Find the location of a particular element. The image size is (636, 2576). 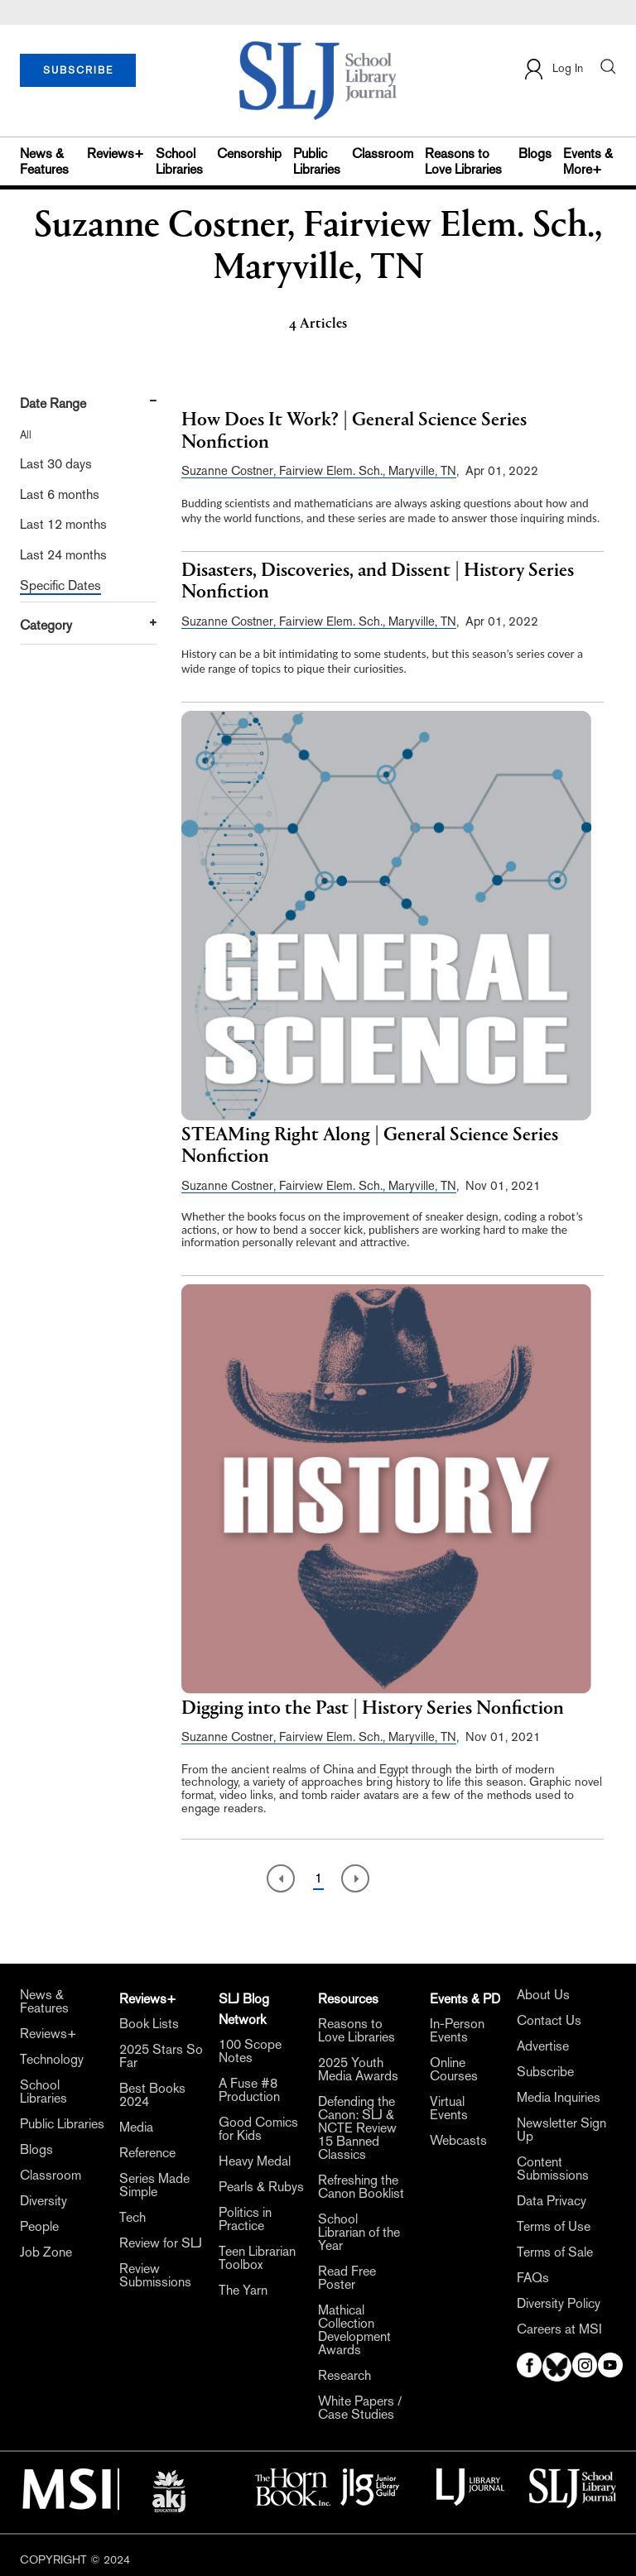

Online Courses is located at coordinates (454, 2069).